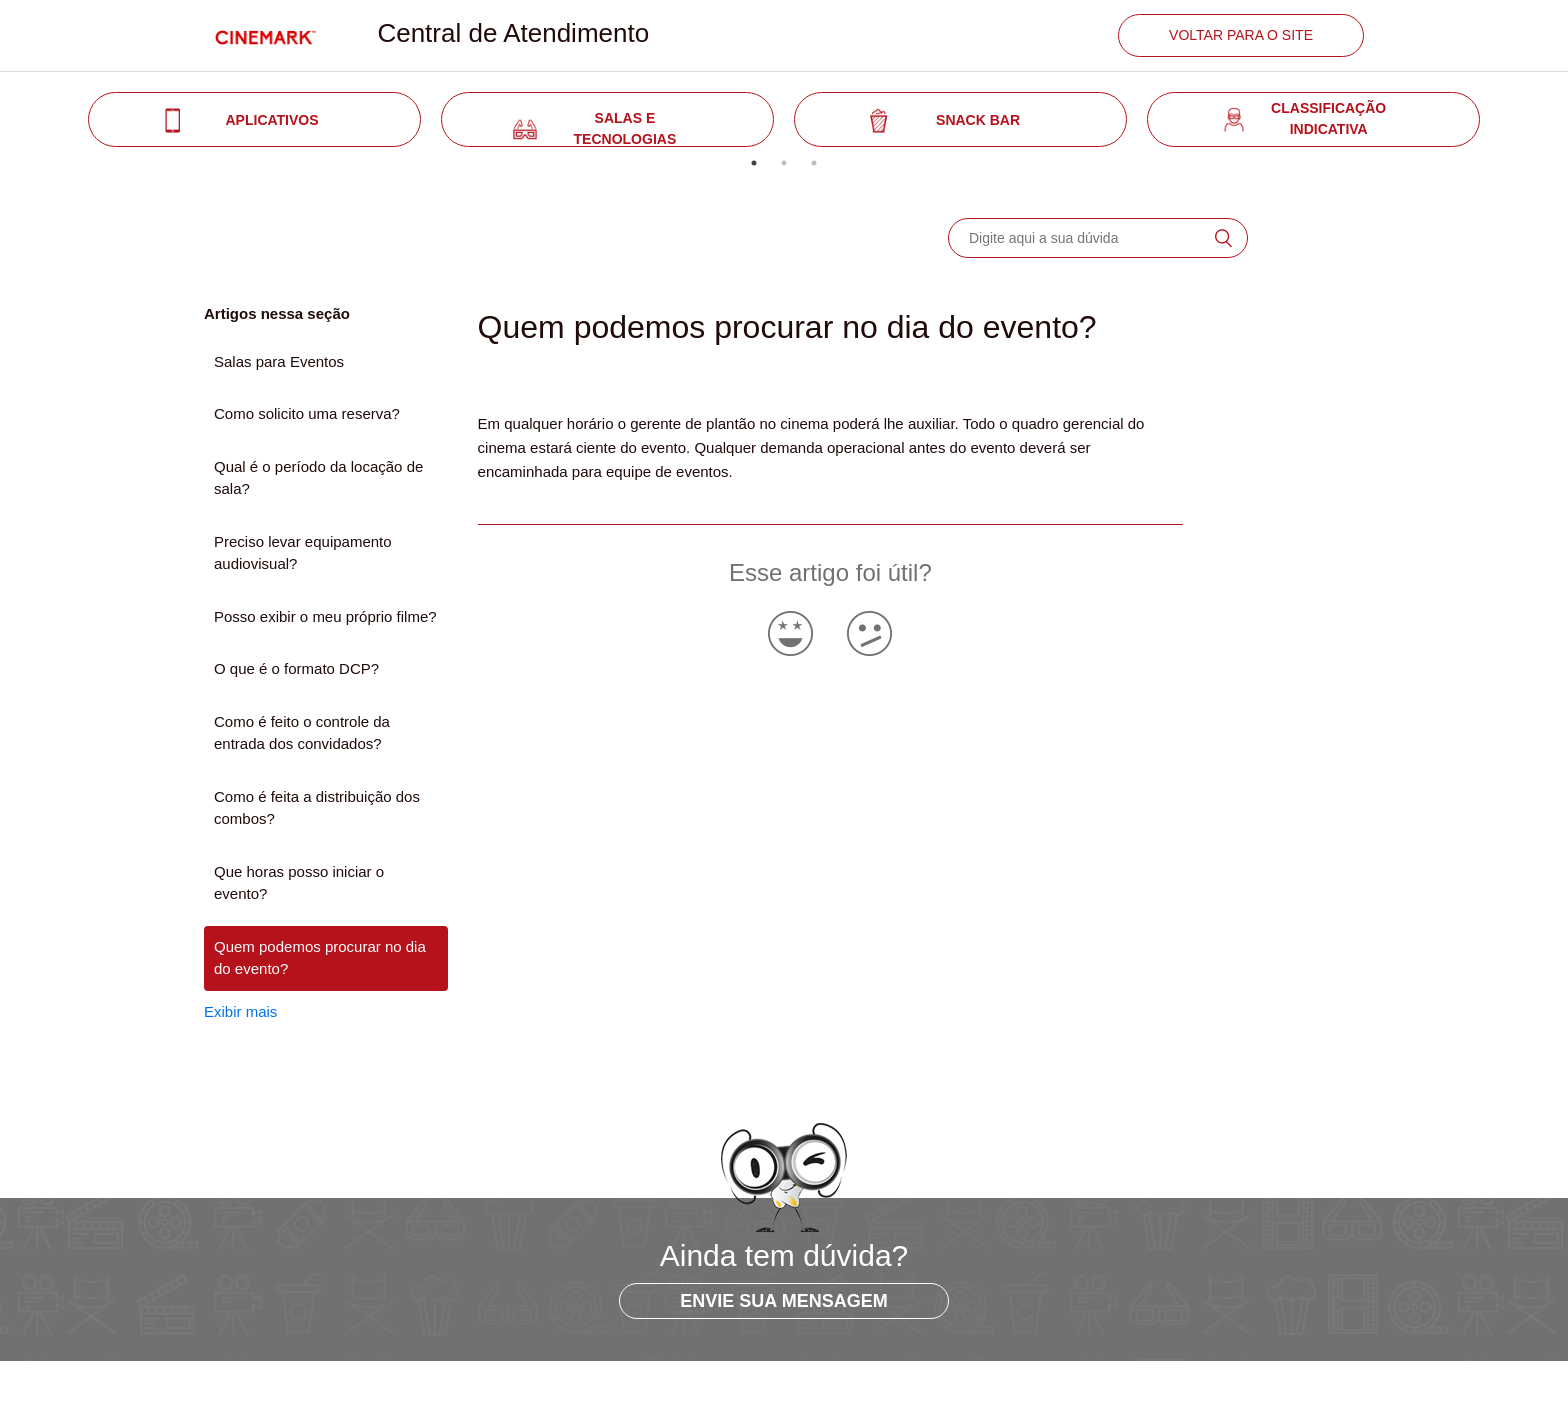 Image resolution: width=1568 pixels, height=1421 pixels. I want to click on Quem podemos procurar no dia do evento?, so click(320, 958).